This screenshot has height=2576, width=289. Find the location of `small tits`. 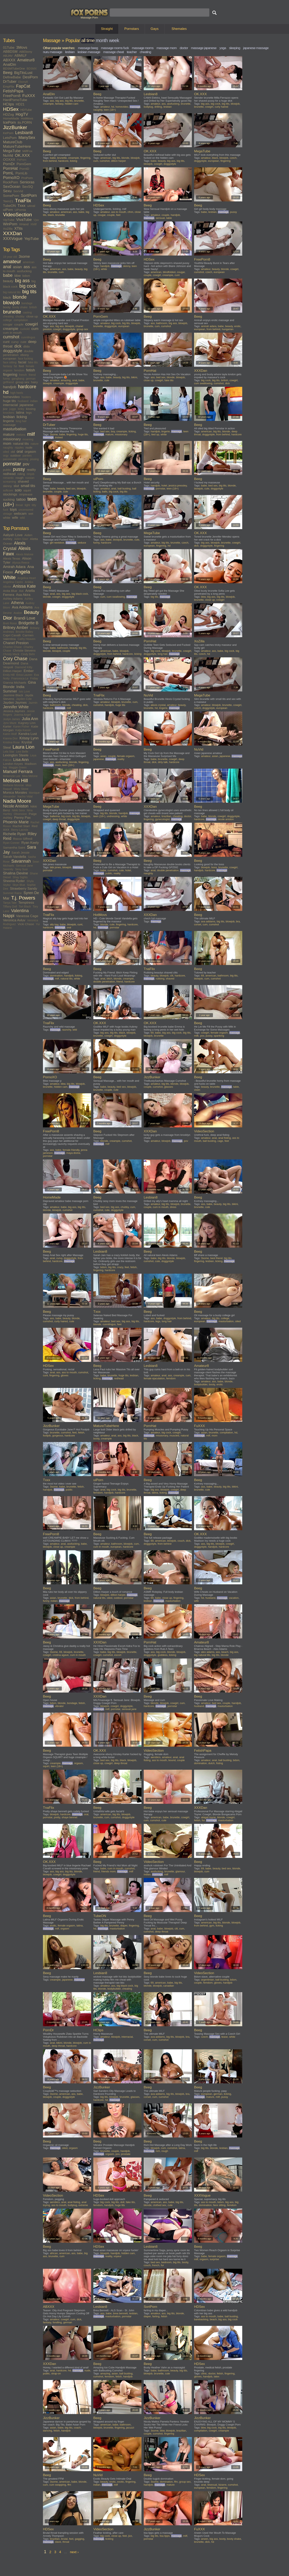

small tits is located at coordinates (28, 486).